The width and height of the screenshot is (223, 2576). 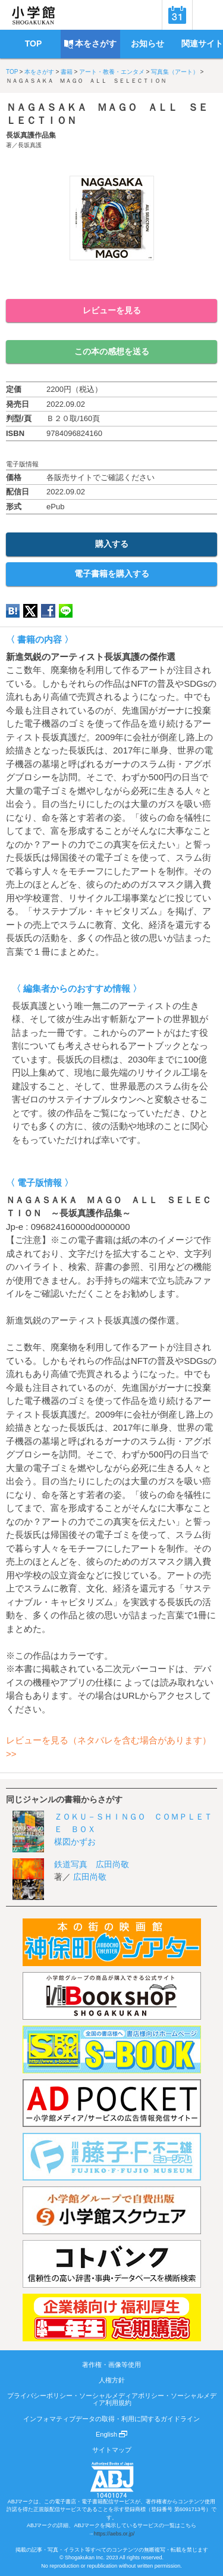 I want to click on hatena, so click(x=13, y=611).